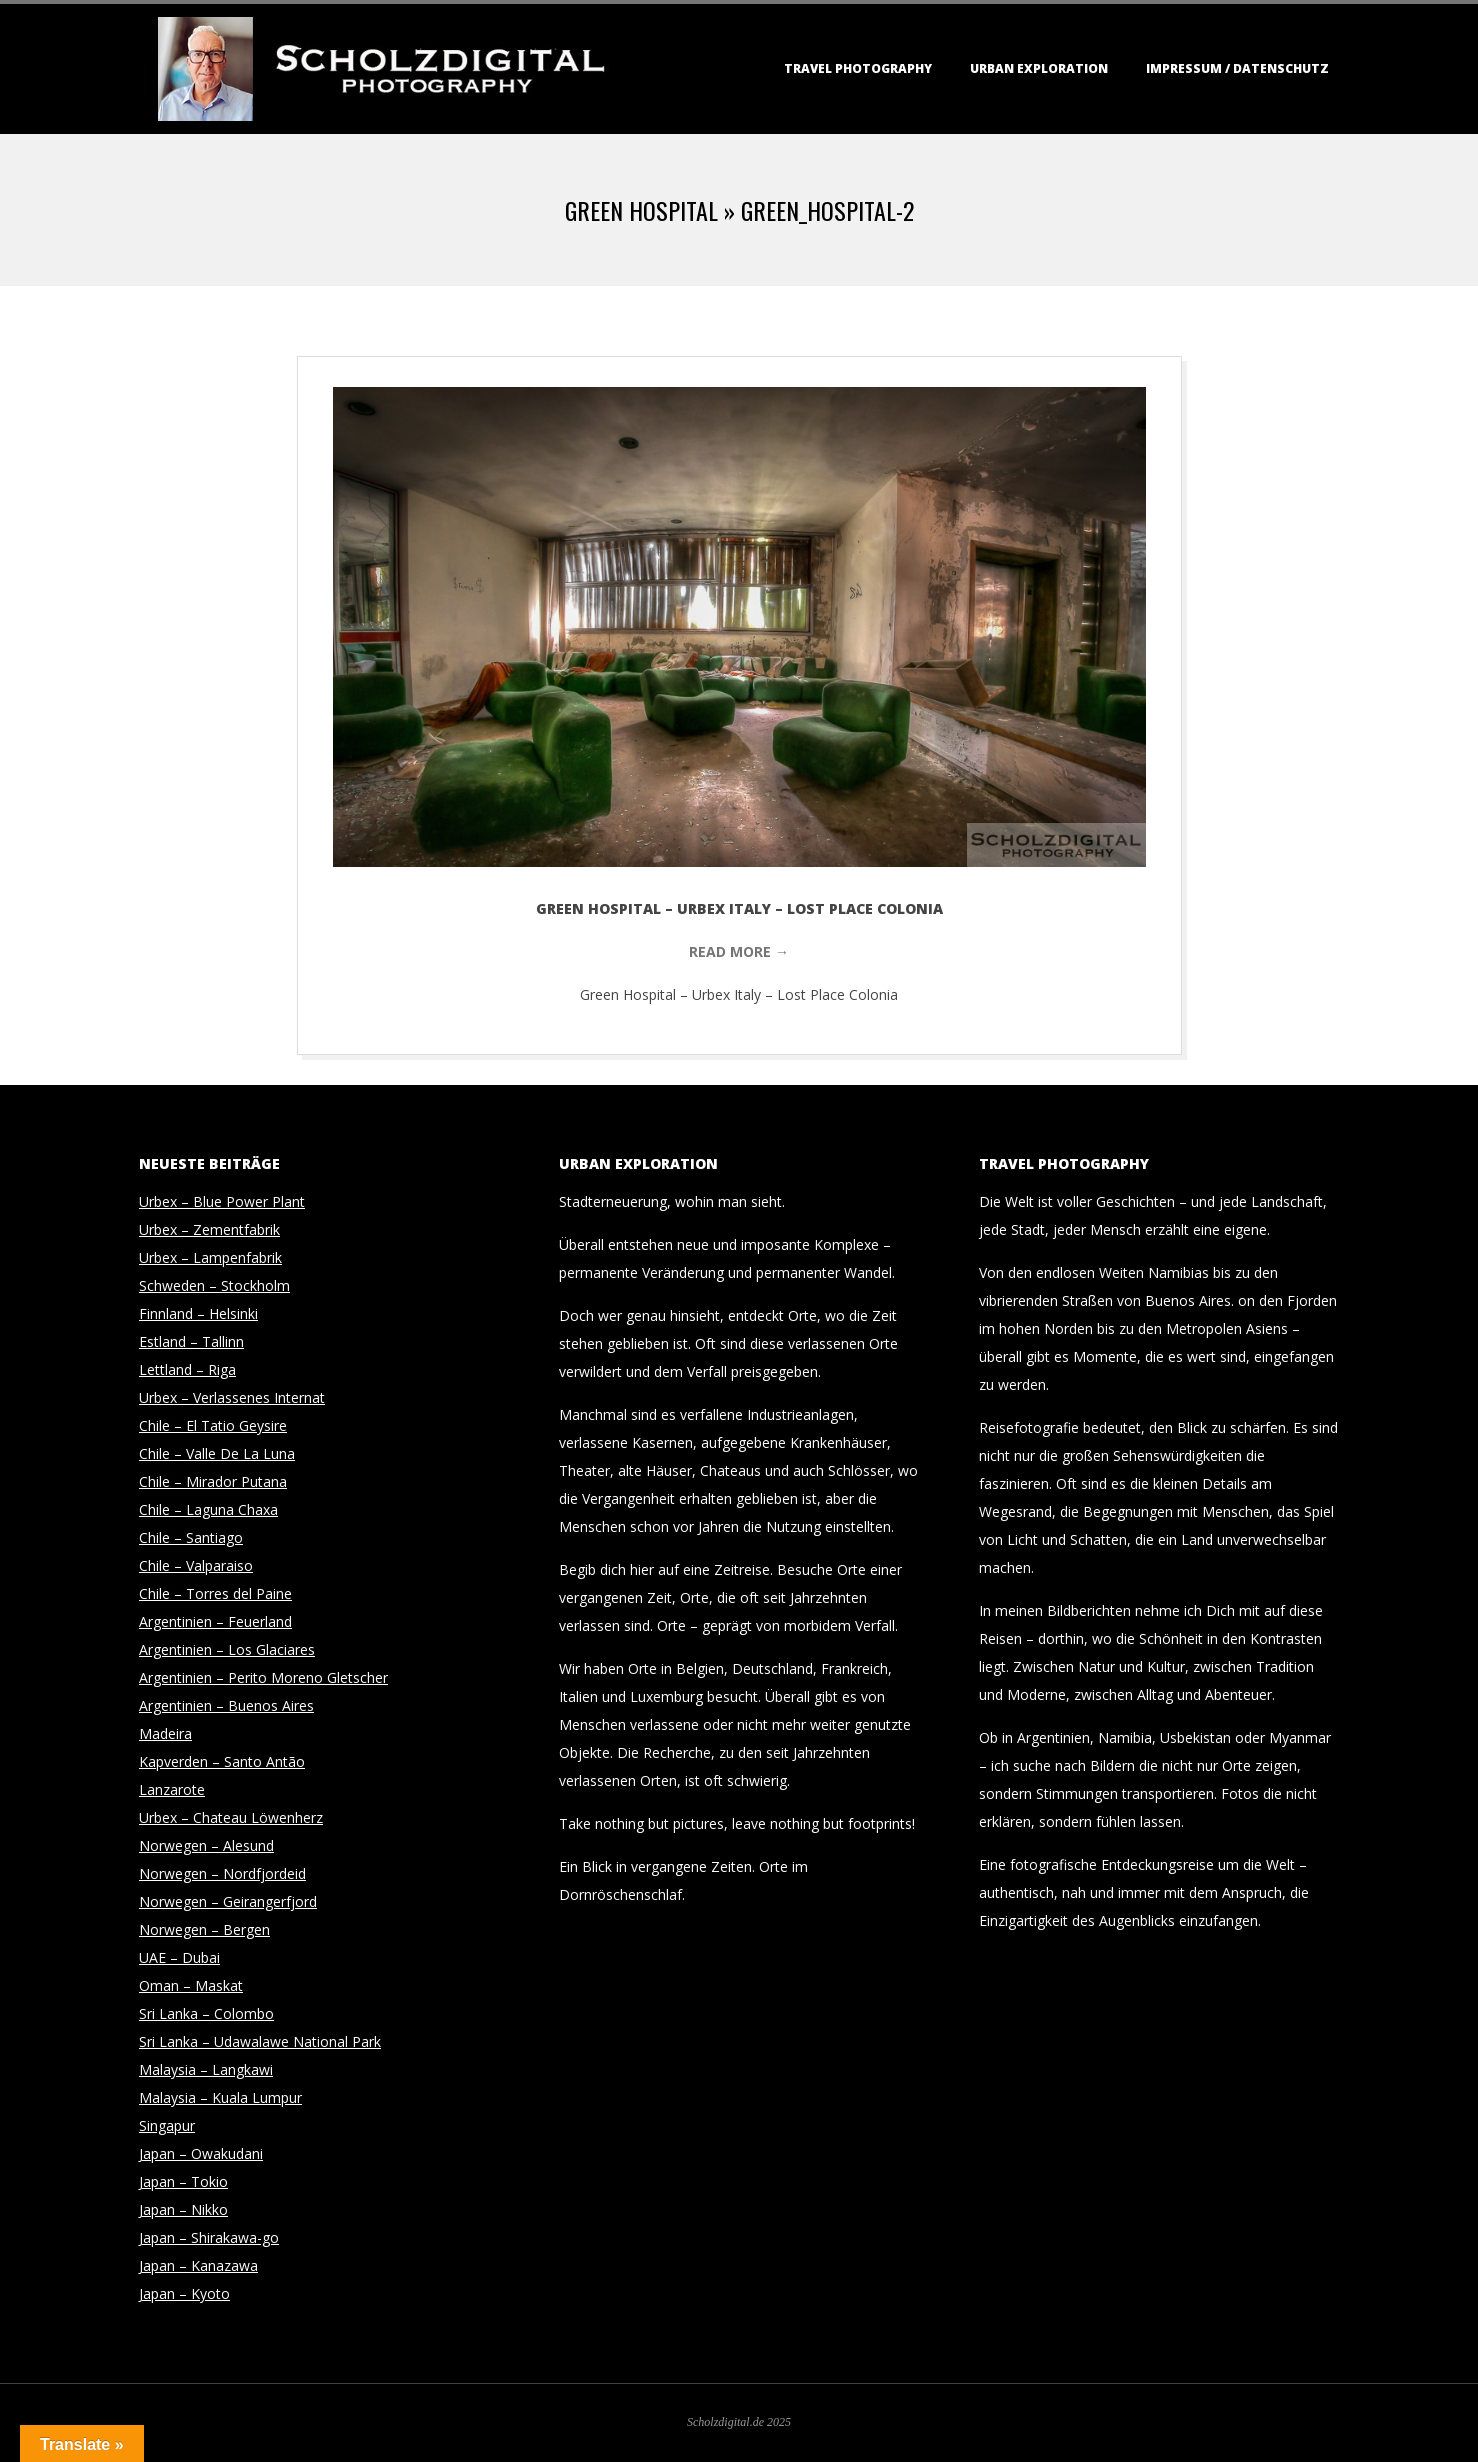 The image size is (1478, 2462). What do you see at coordinates (179, 1957) in the screenshot?
I see `UAE – Dubai` at bounding box center [179, 1957].